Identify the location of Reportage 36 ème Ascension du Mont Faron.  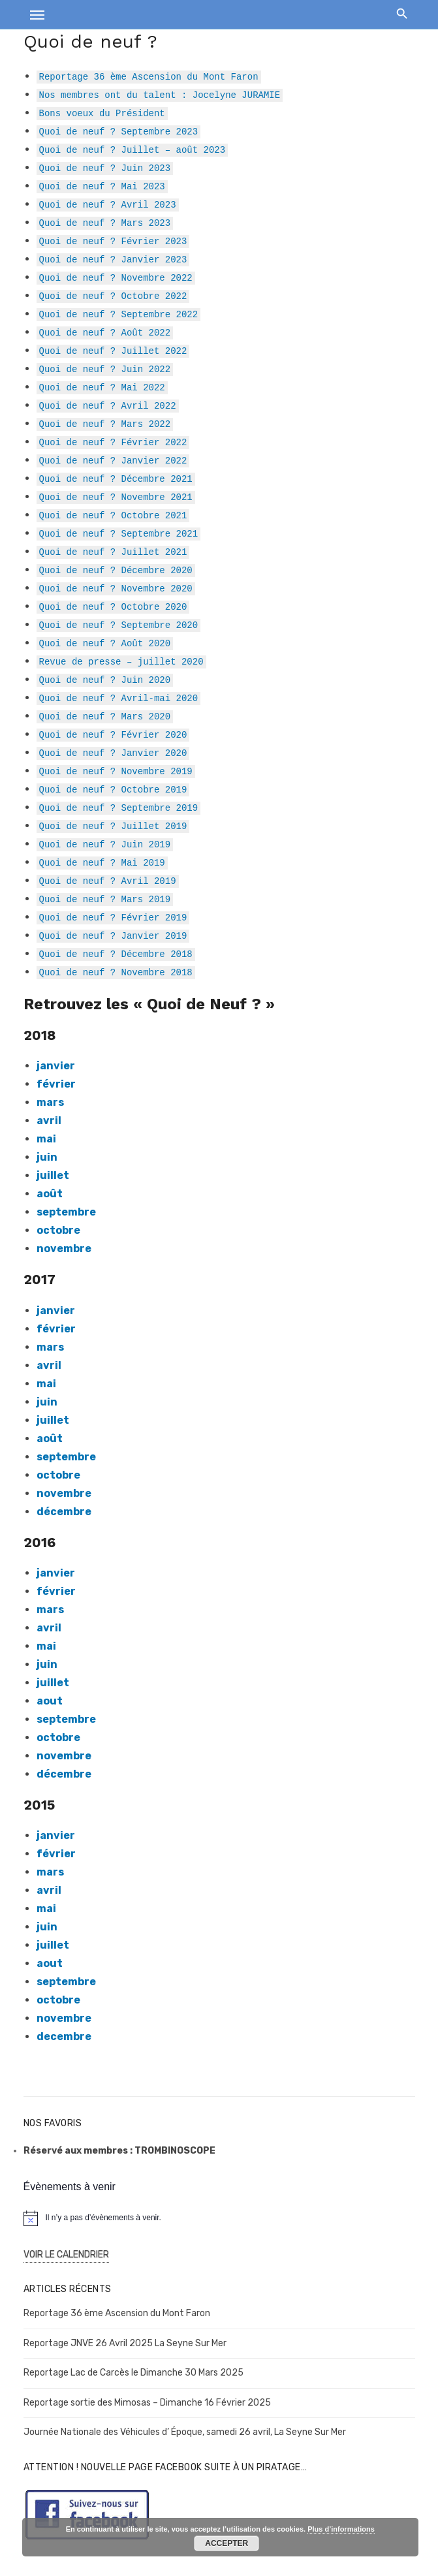
(148, 76).